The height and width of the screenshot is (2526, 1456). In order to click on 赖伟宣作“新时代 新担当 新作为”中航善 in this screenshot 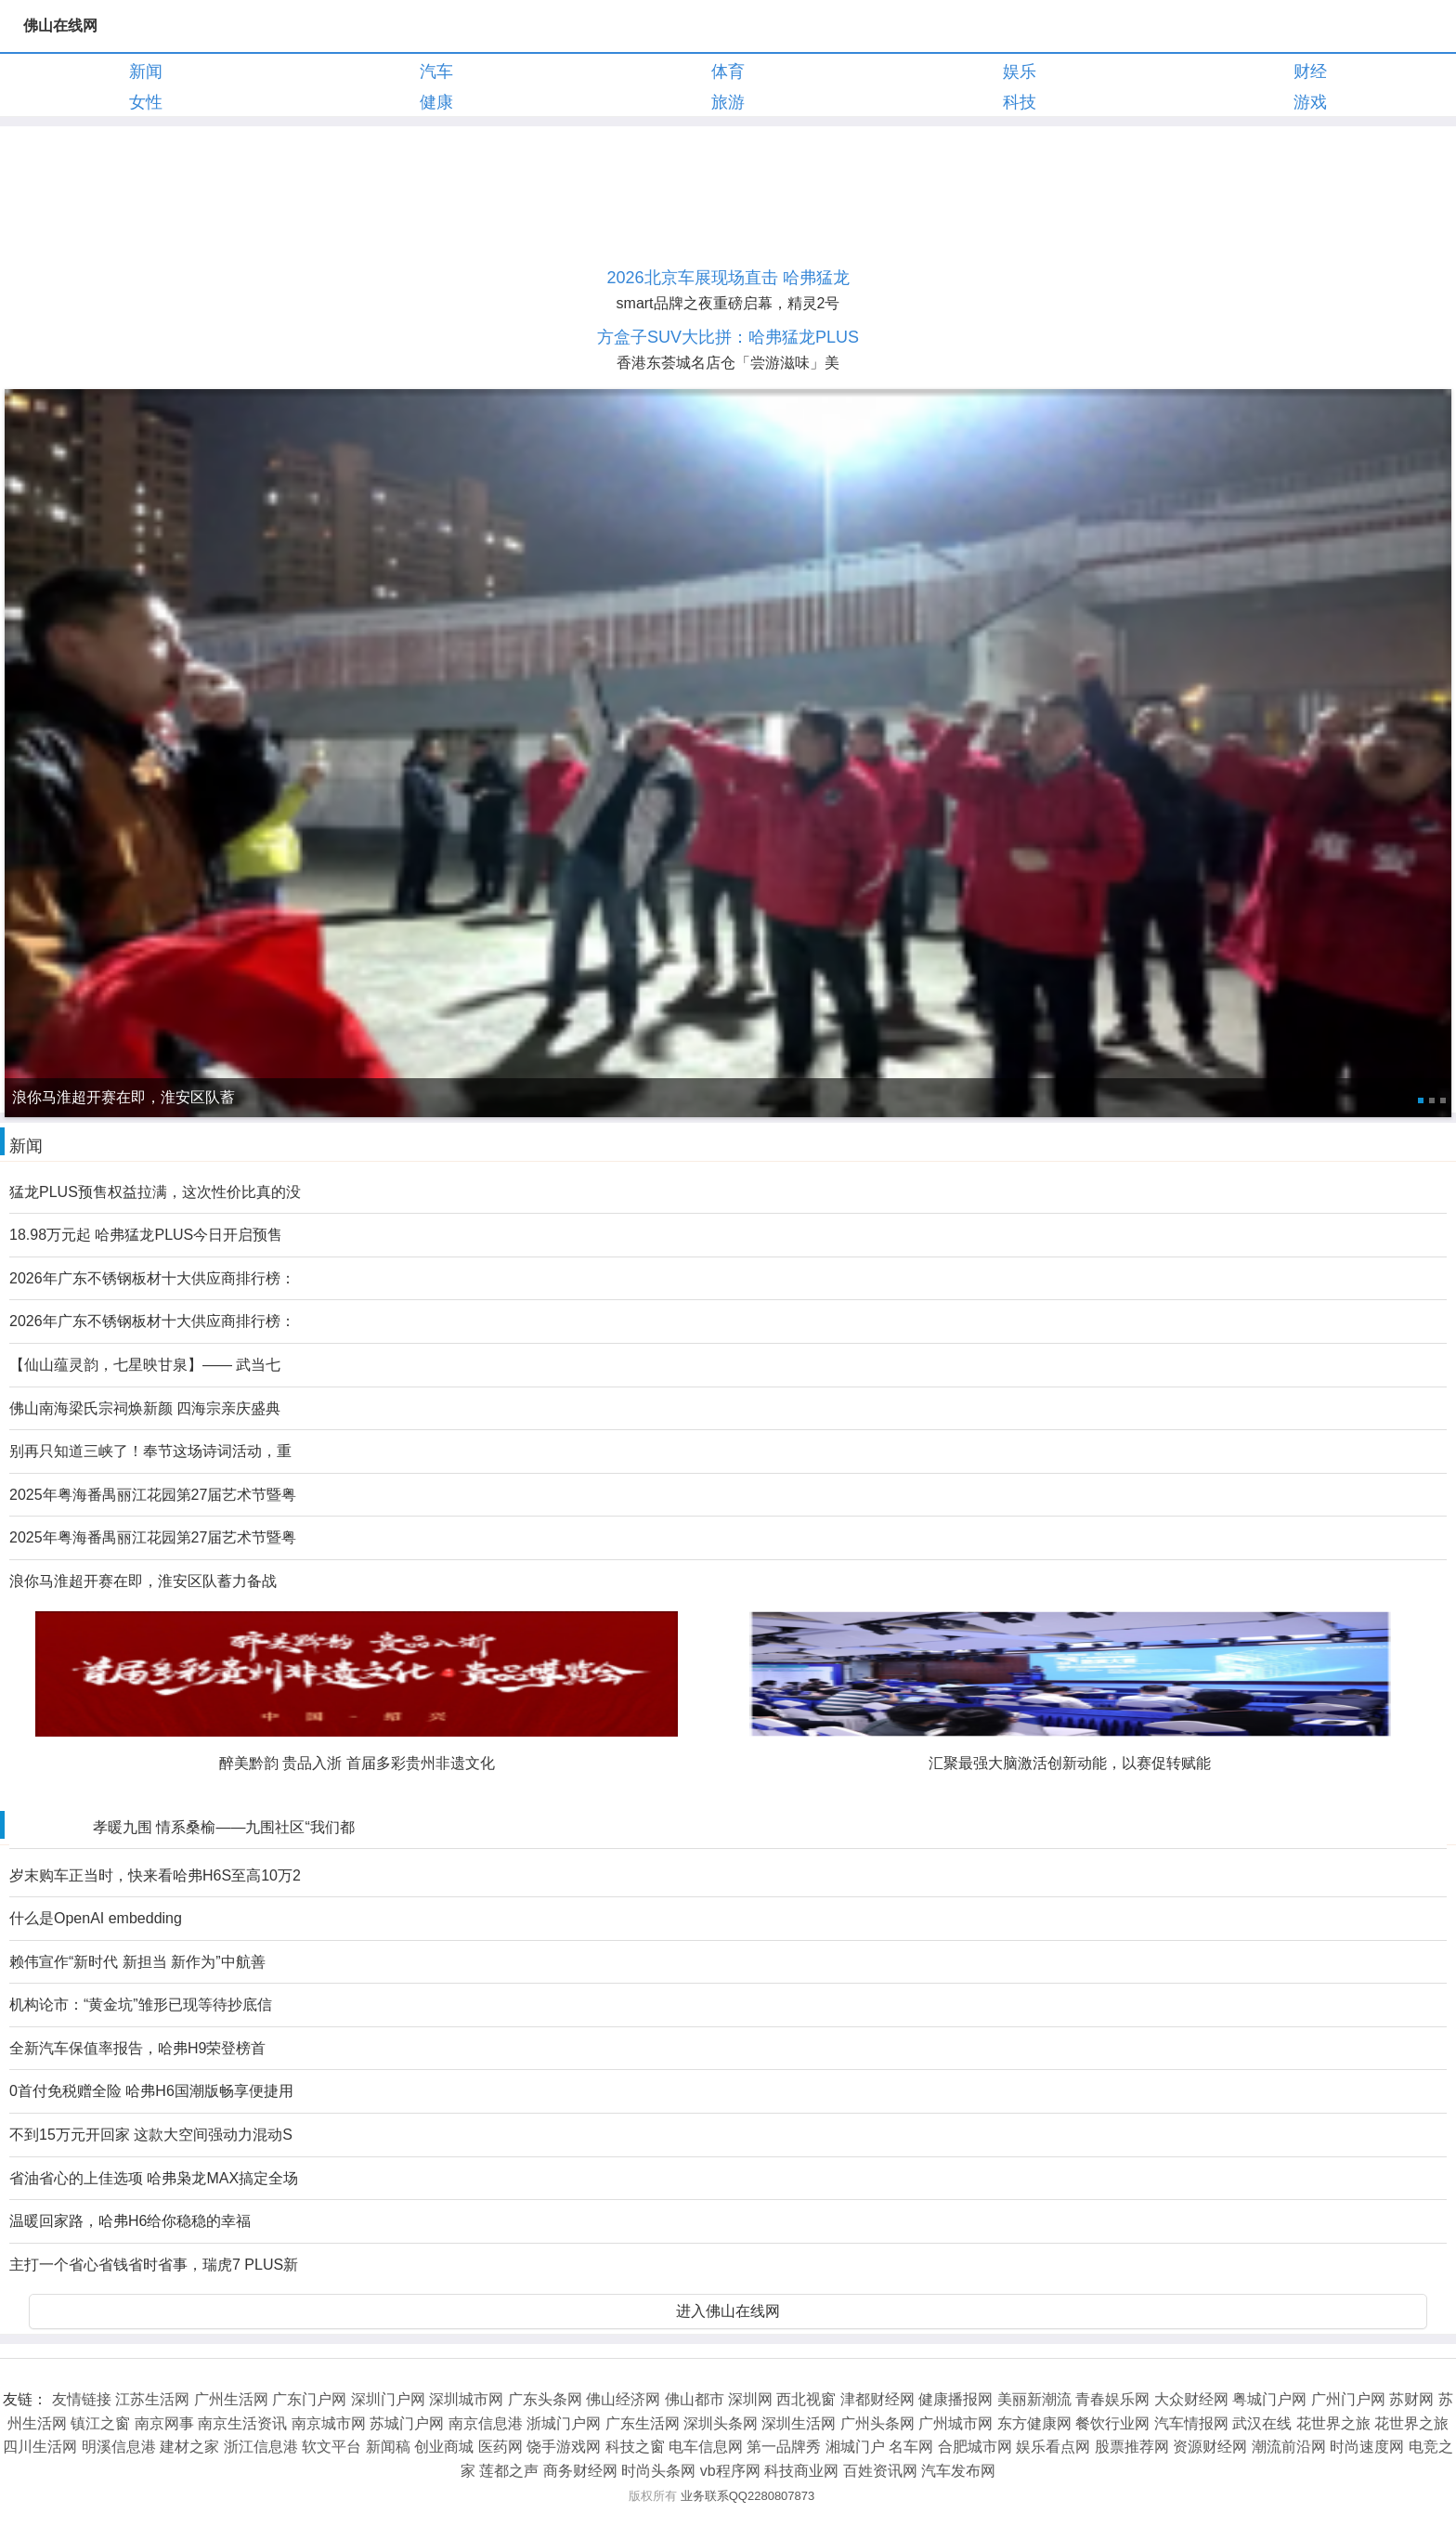, I will do `click(137, 1962)`.